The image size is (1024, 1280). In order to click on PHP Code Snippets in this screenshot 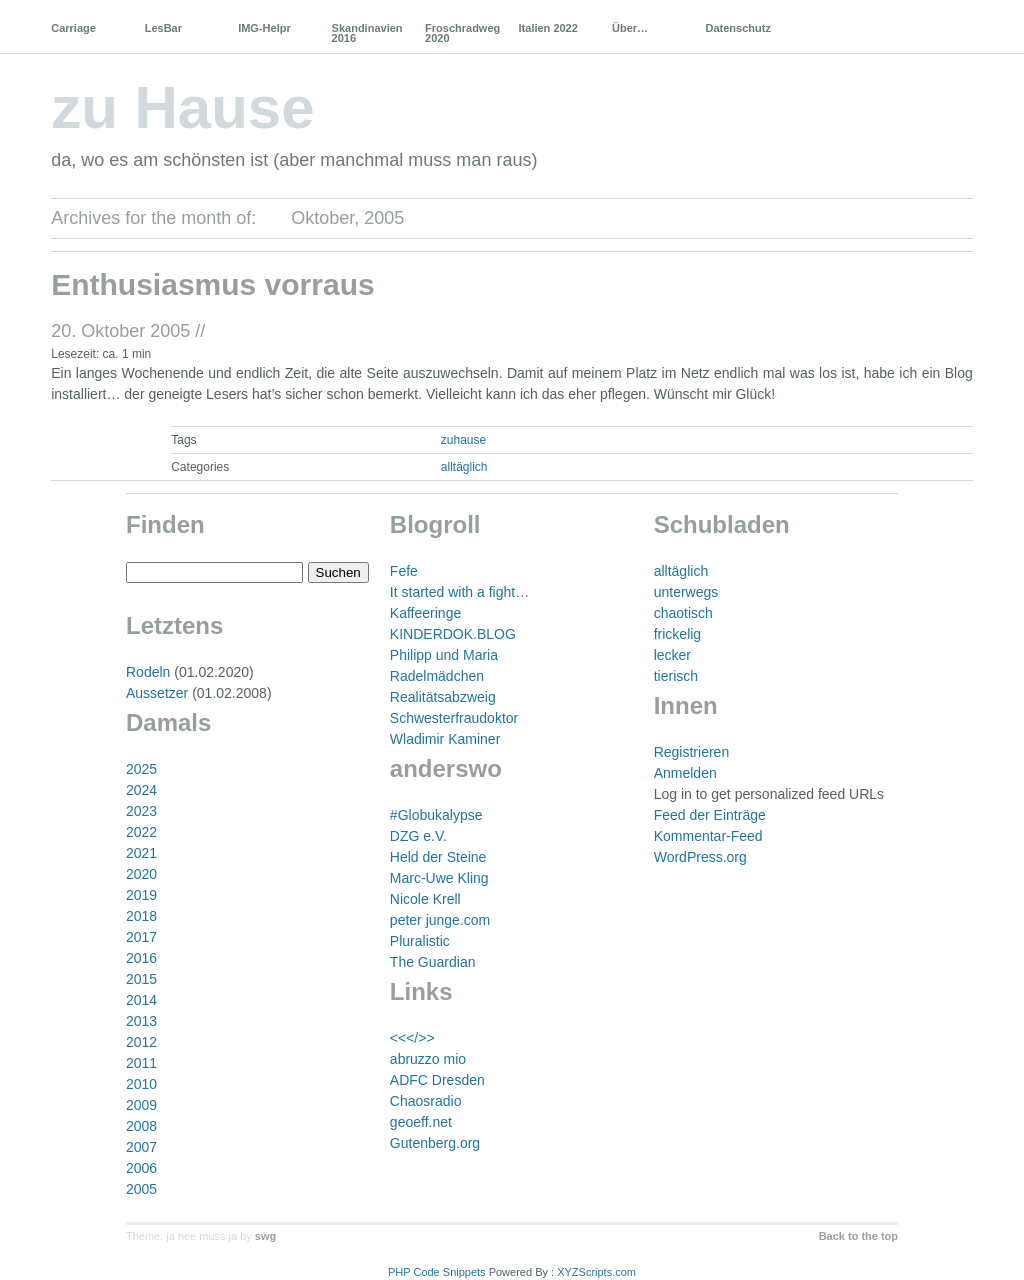, I will do `click(437, 1272)`.